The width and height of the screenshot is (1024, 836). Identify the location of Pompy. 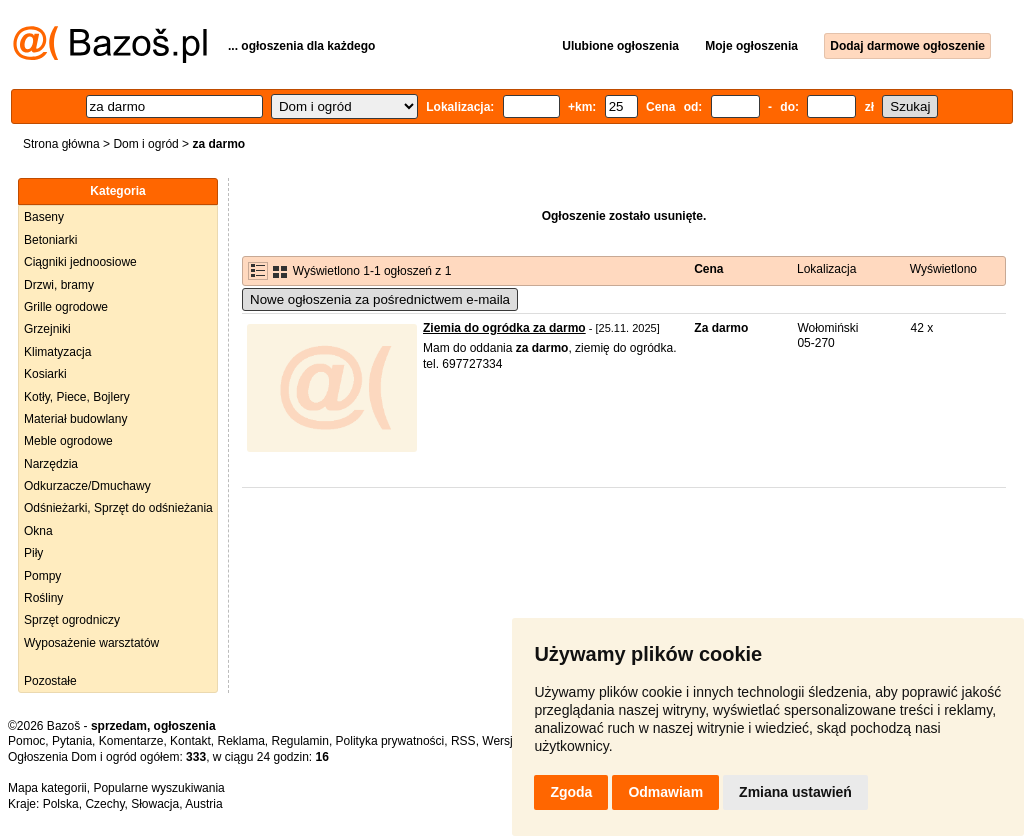
(42, 576).